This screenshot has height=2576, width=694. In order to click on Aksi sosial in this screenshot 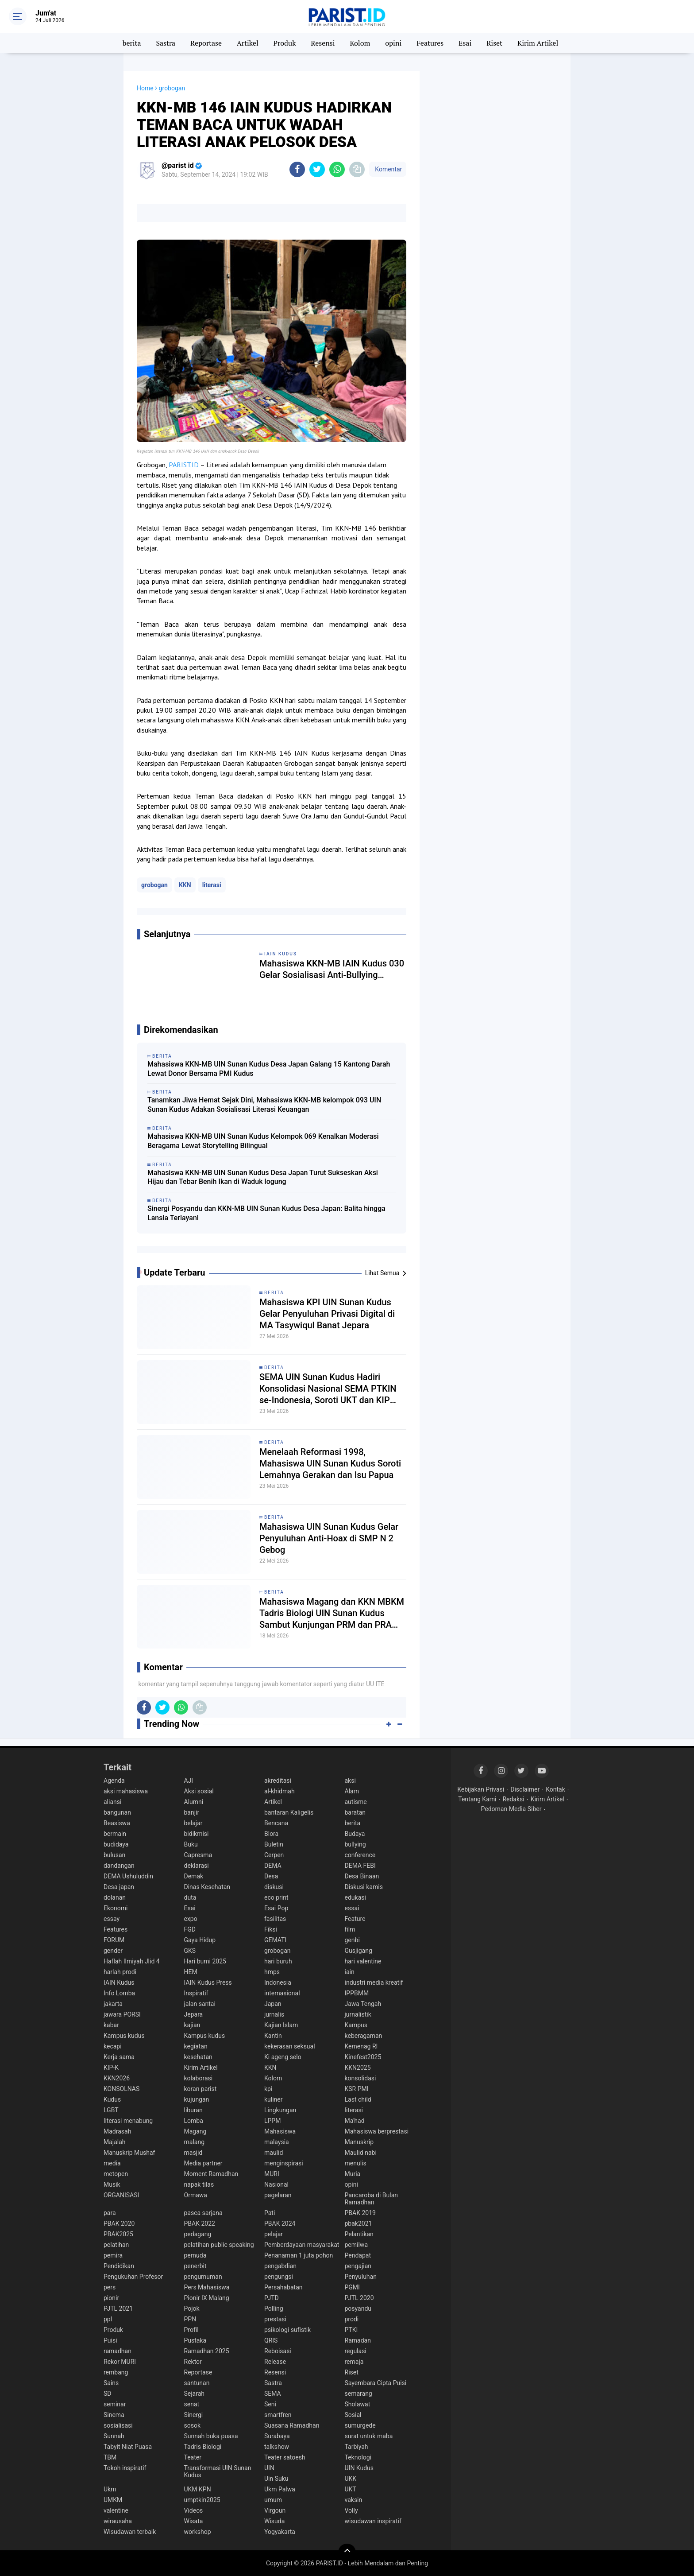, I will do `click(199, 1791)`.